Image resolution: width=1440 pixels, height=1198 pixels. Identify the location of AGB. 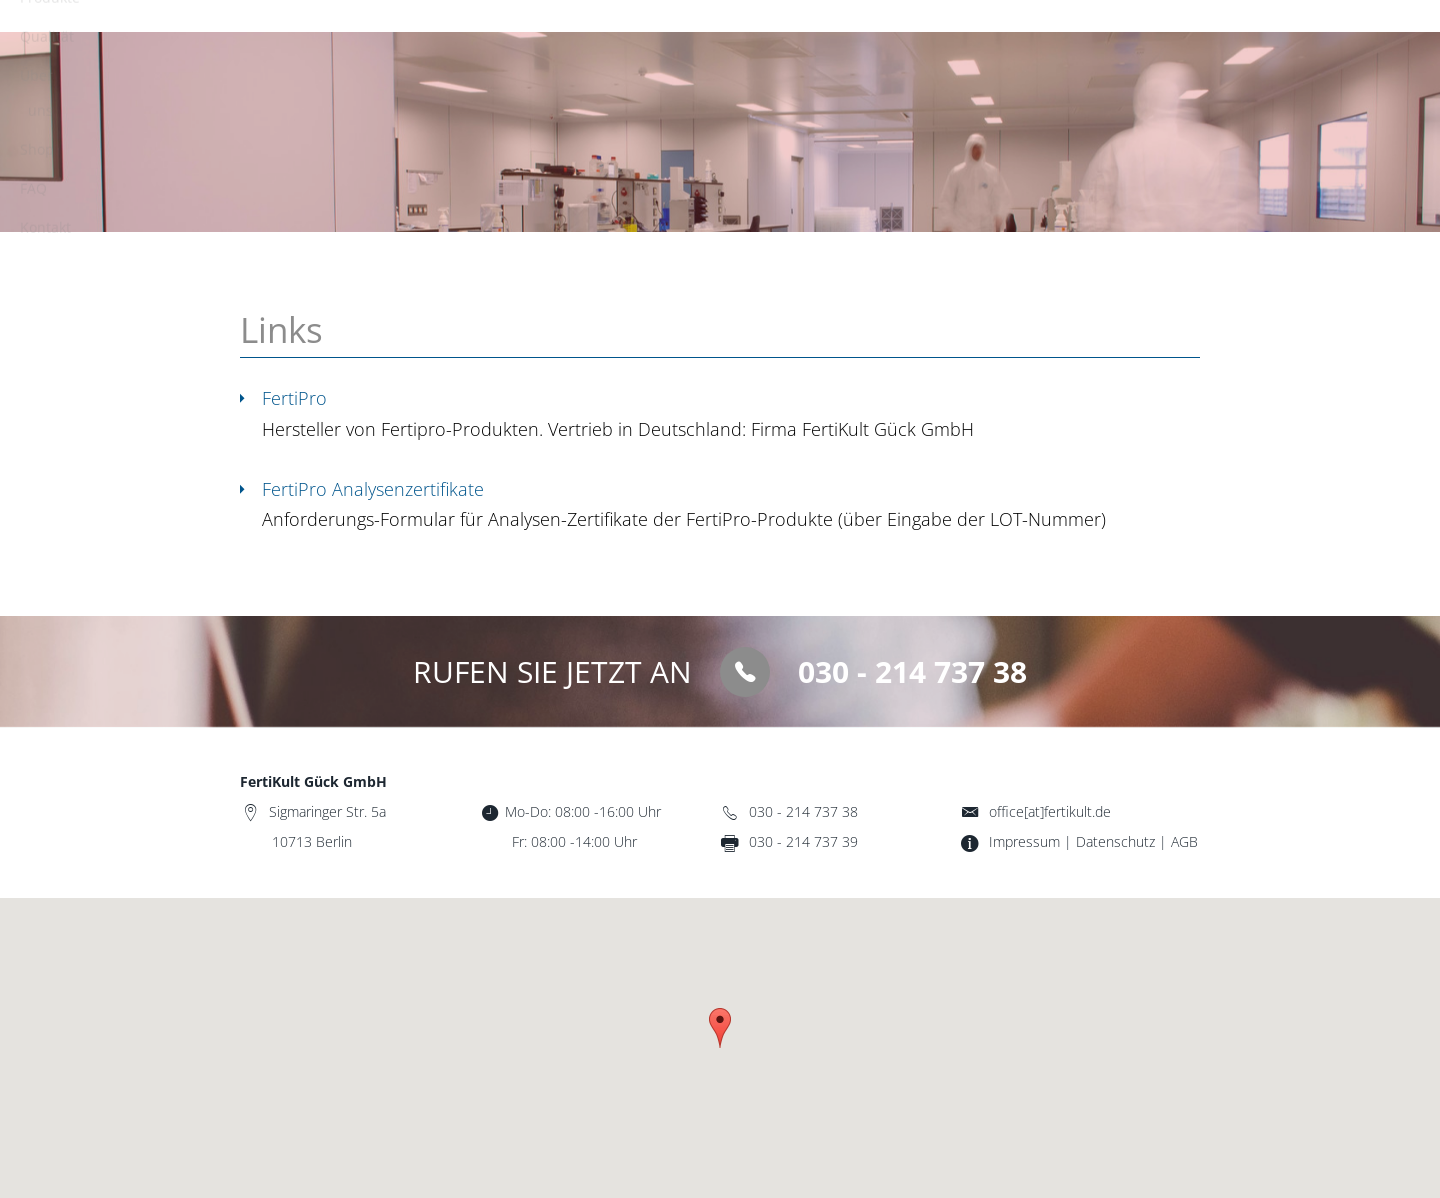
(1184, 841).